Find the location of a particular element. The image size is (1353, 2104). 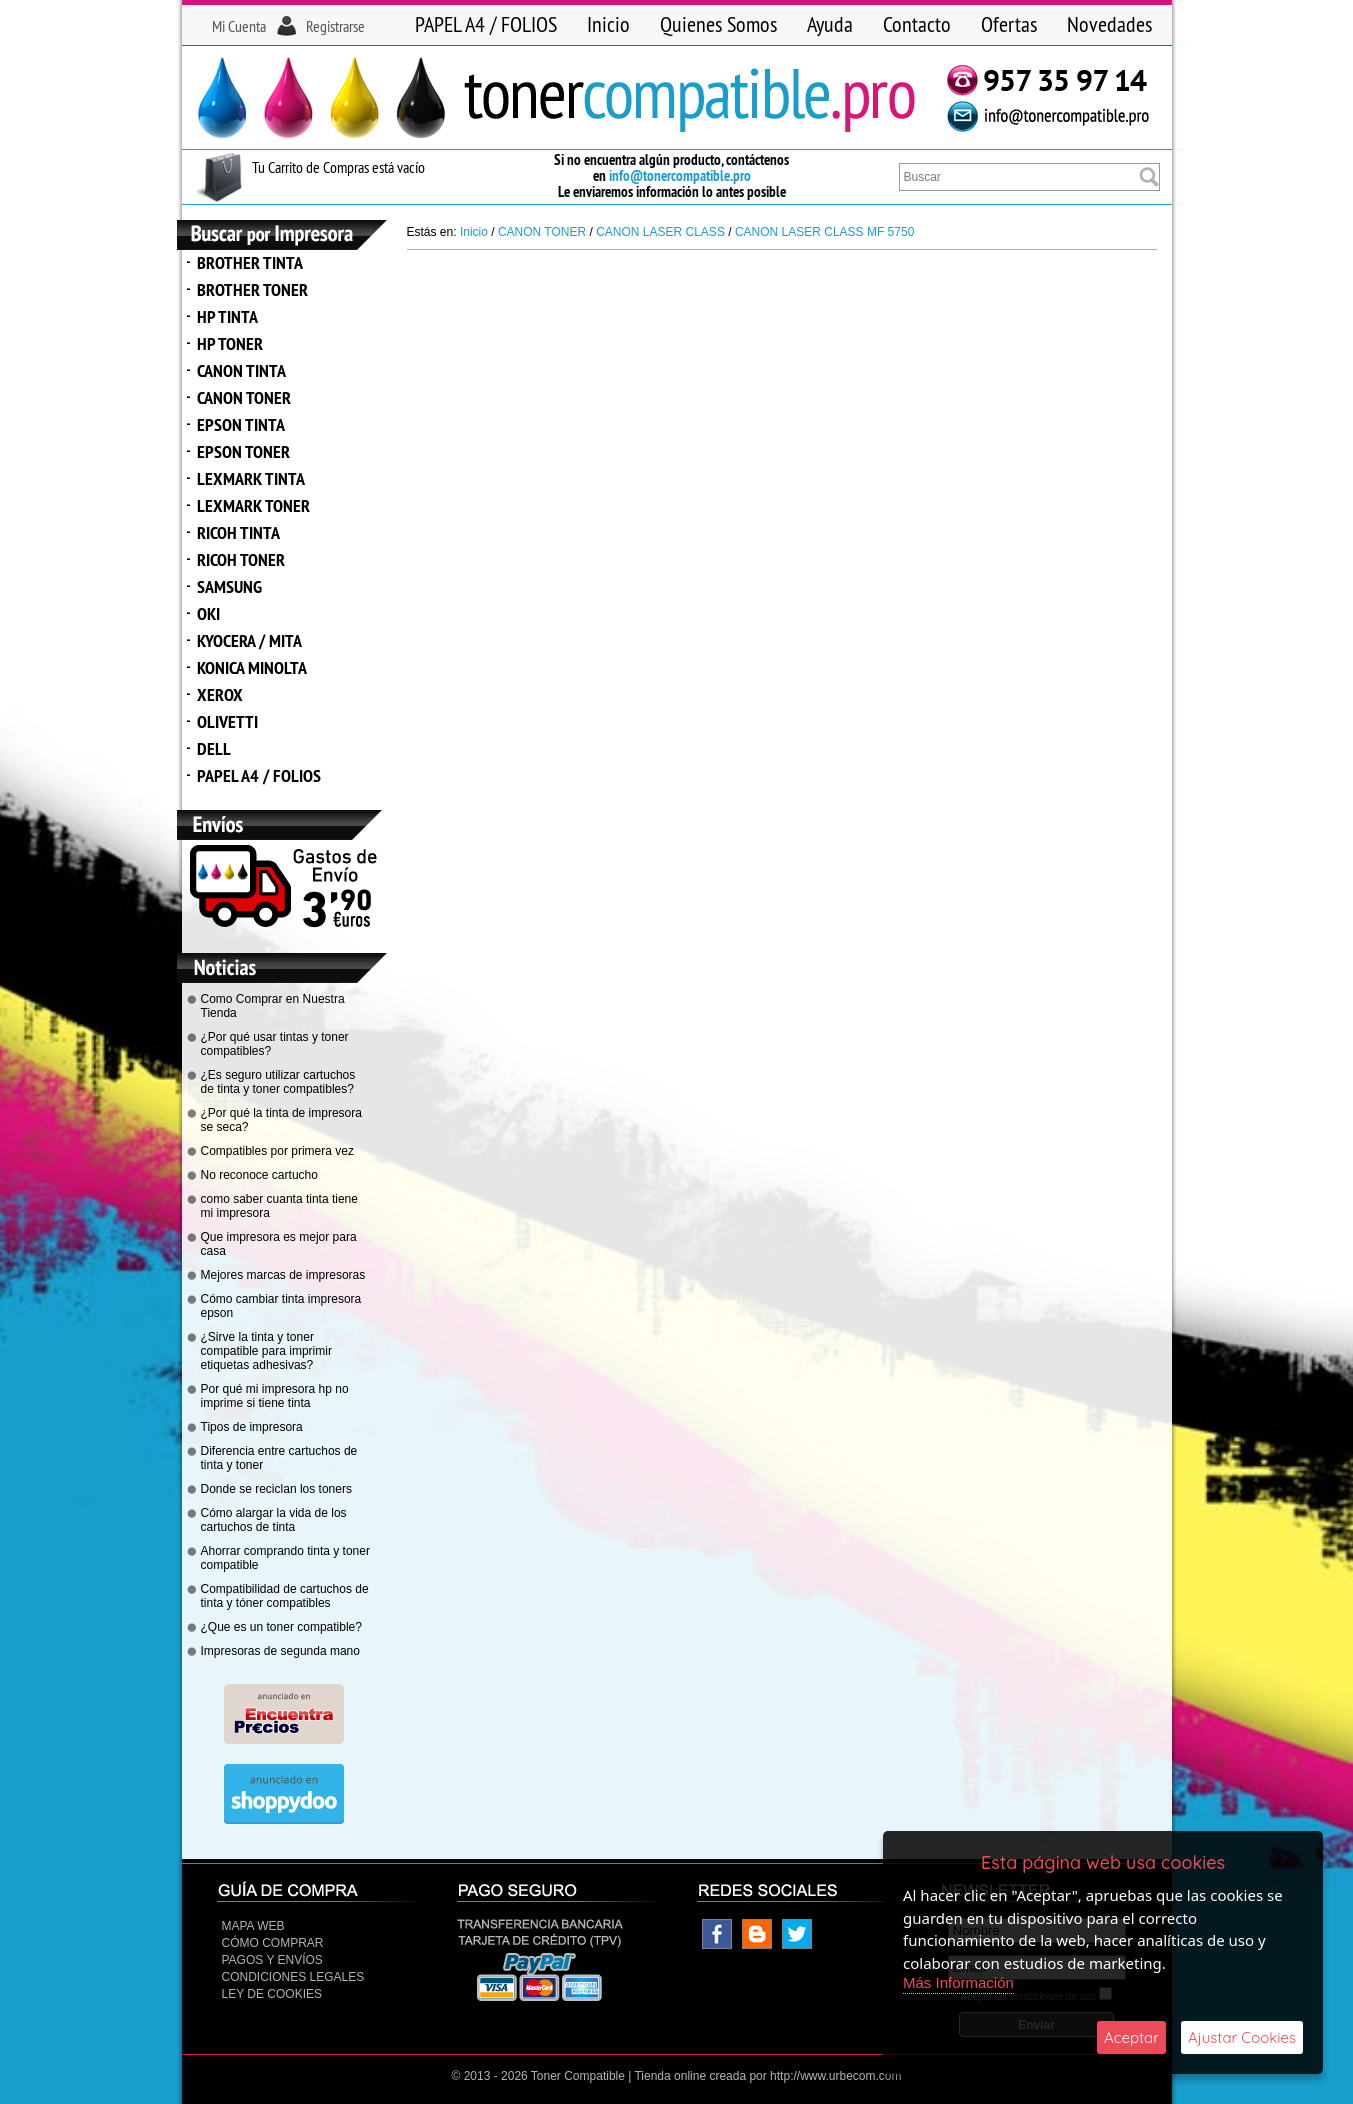

Inicio is located at coordinates (608, 24).